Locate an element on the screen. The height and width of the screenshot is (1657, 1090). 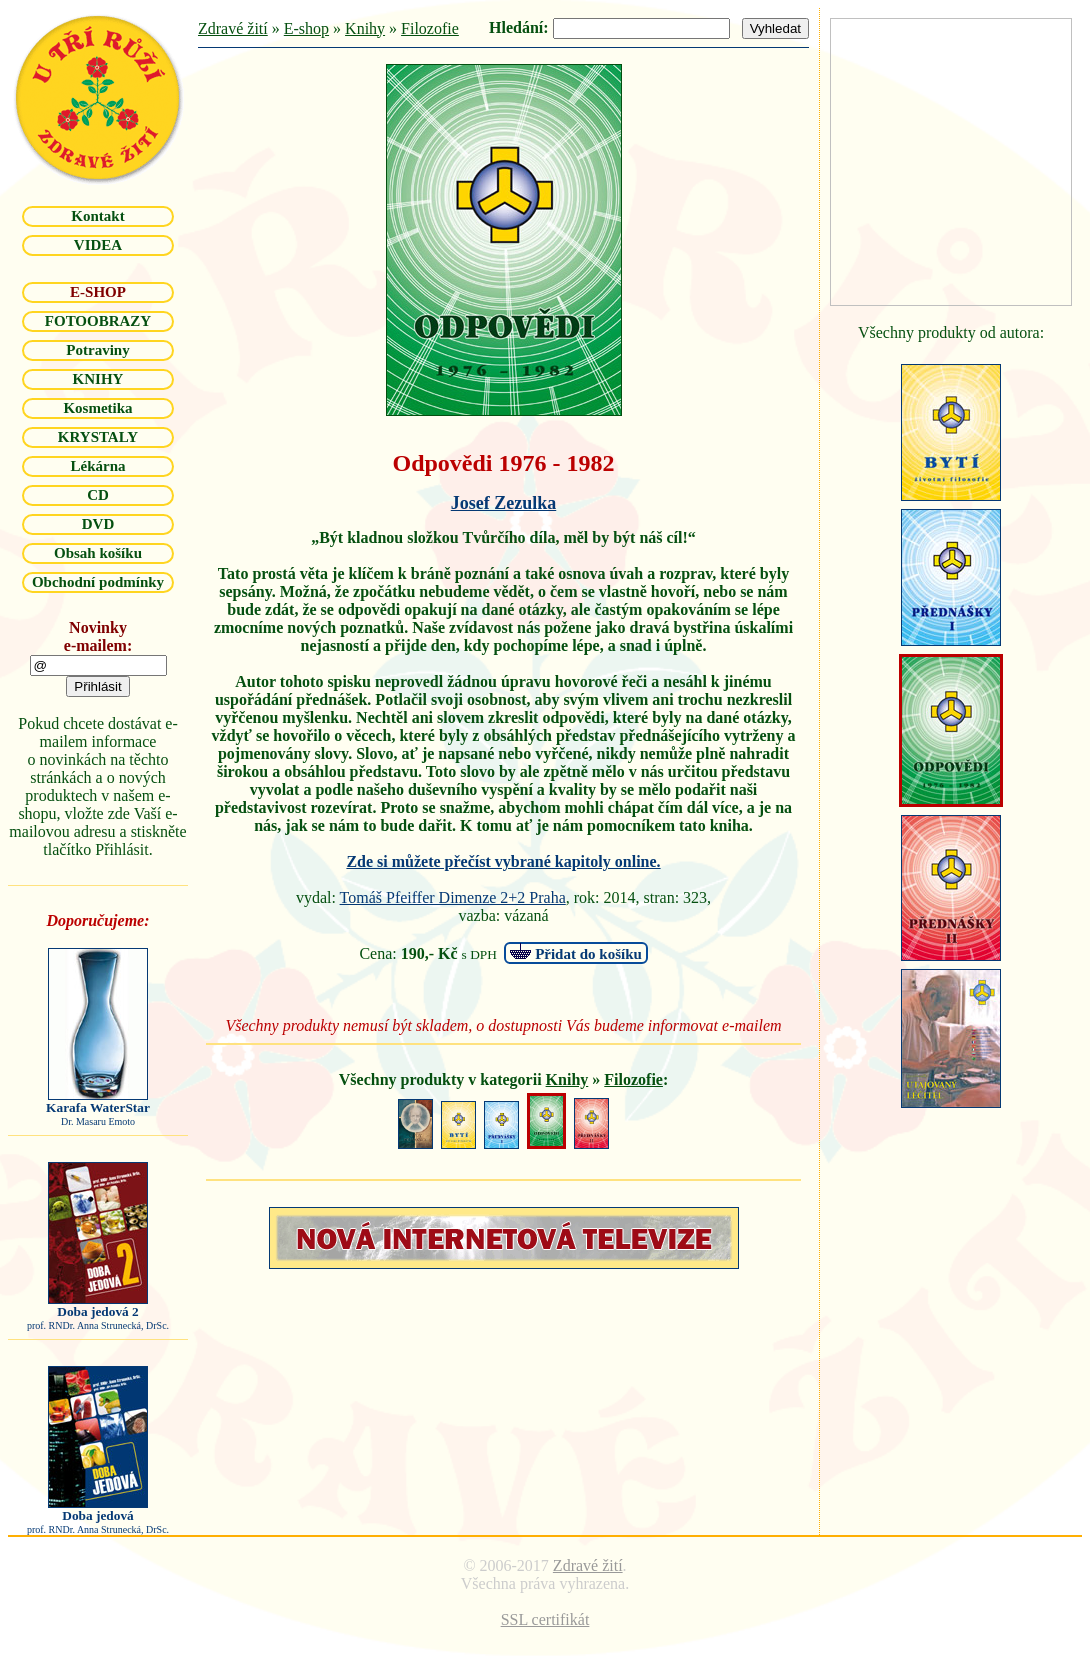
SSL certifikát is located at coordinates (545, 1619).